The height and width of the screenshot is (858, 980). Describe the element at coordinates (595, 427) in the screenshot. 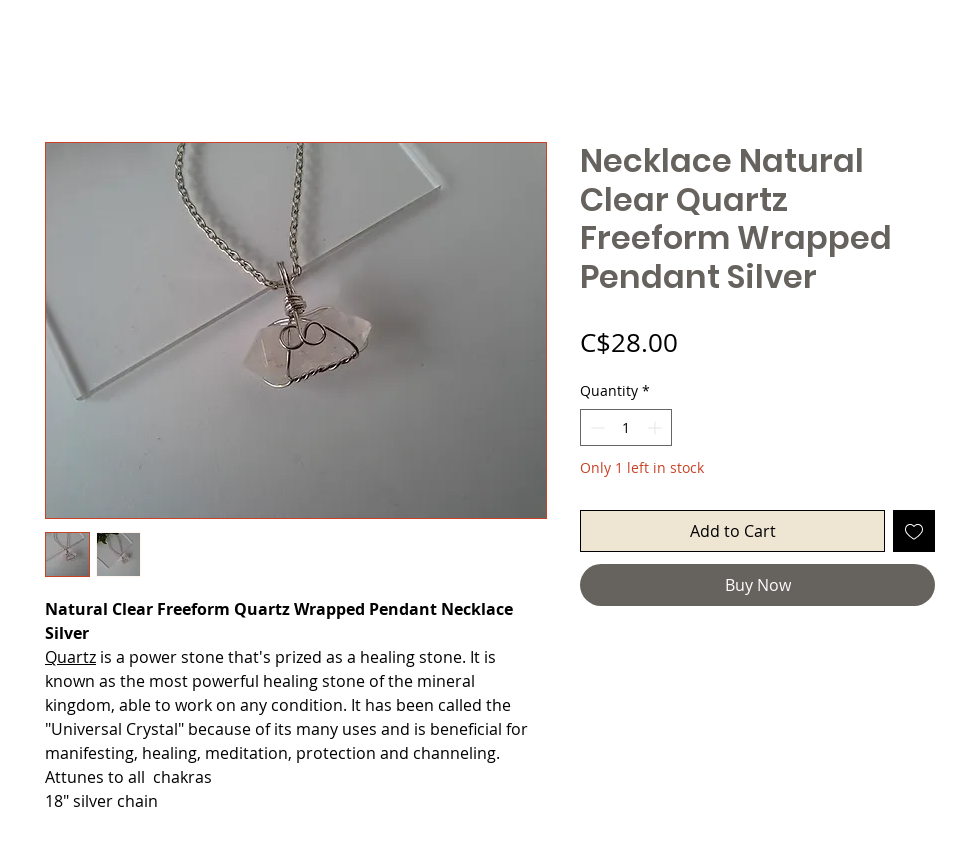

I see `[Decrement]` at that location.